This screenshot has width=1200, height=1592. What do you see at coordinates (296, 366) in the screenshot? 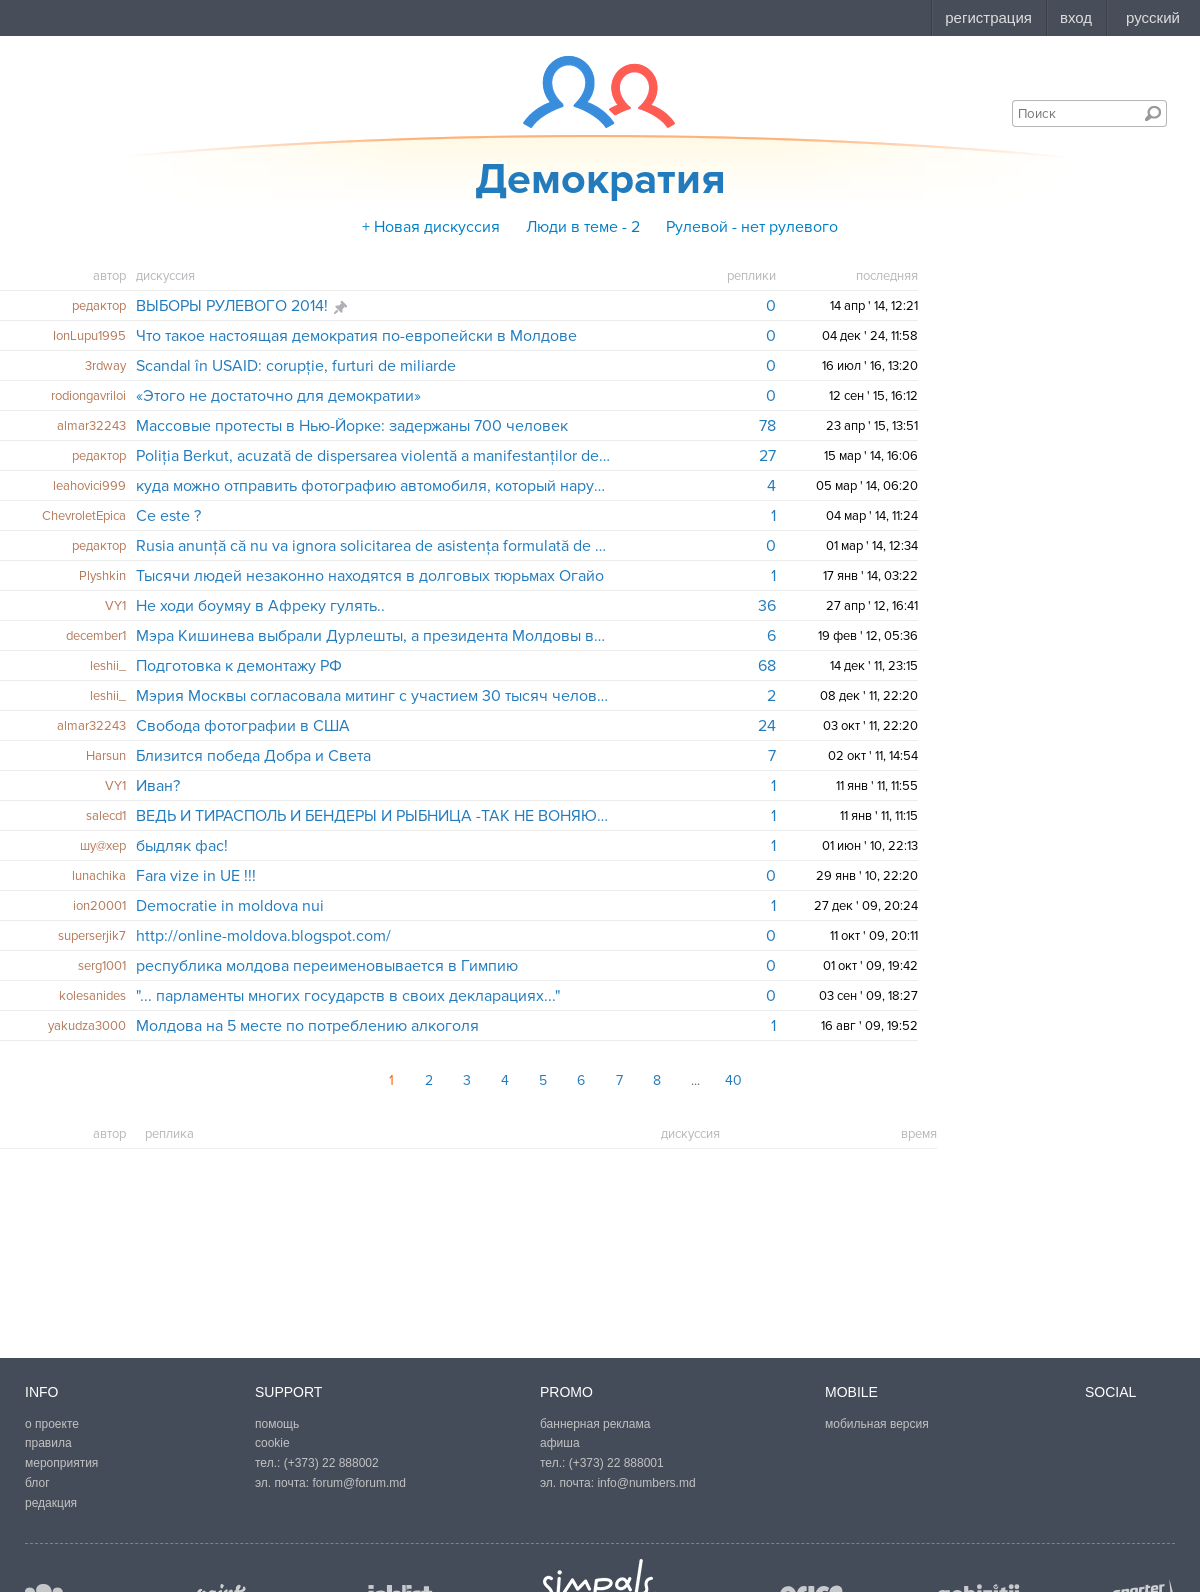
I see `Scandal în USAID: corupție, furturi de miliarde` at bounding box center [296, 366].